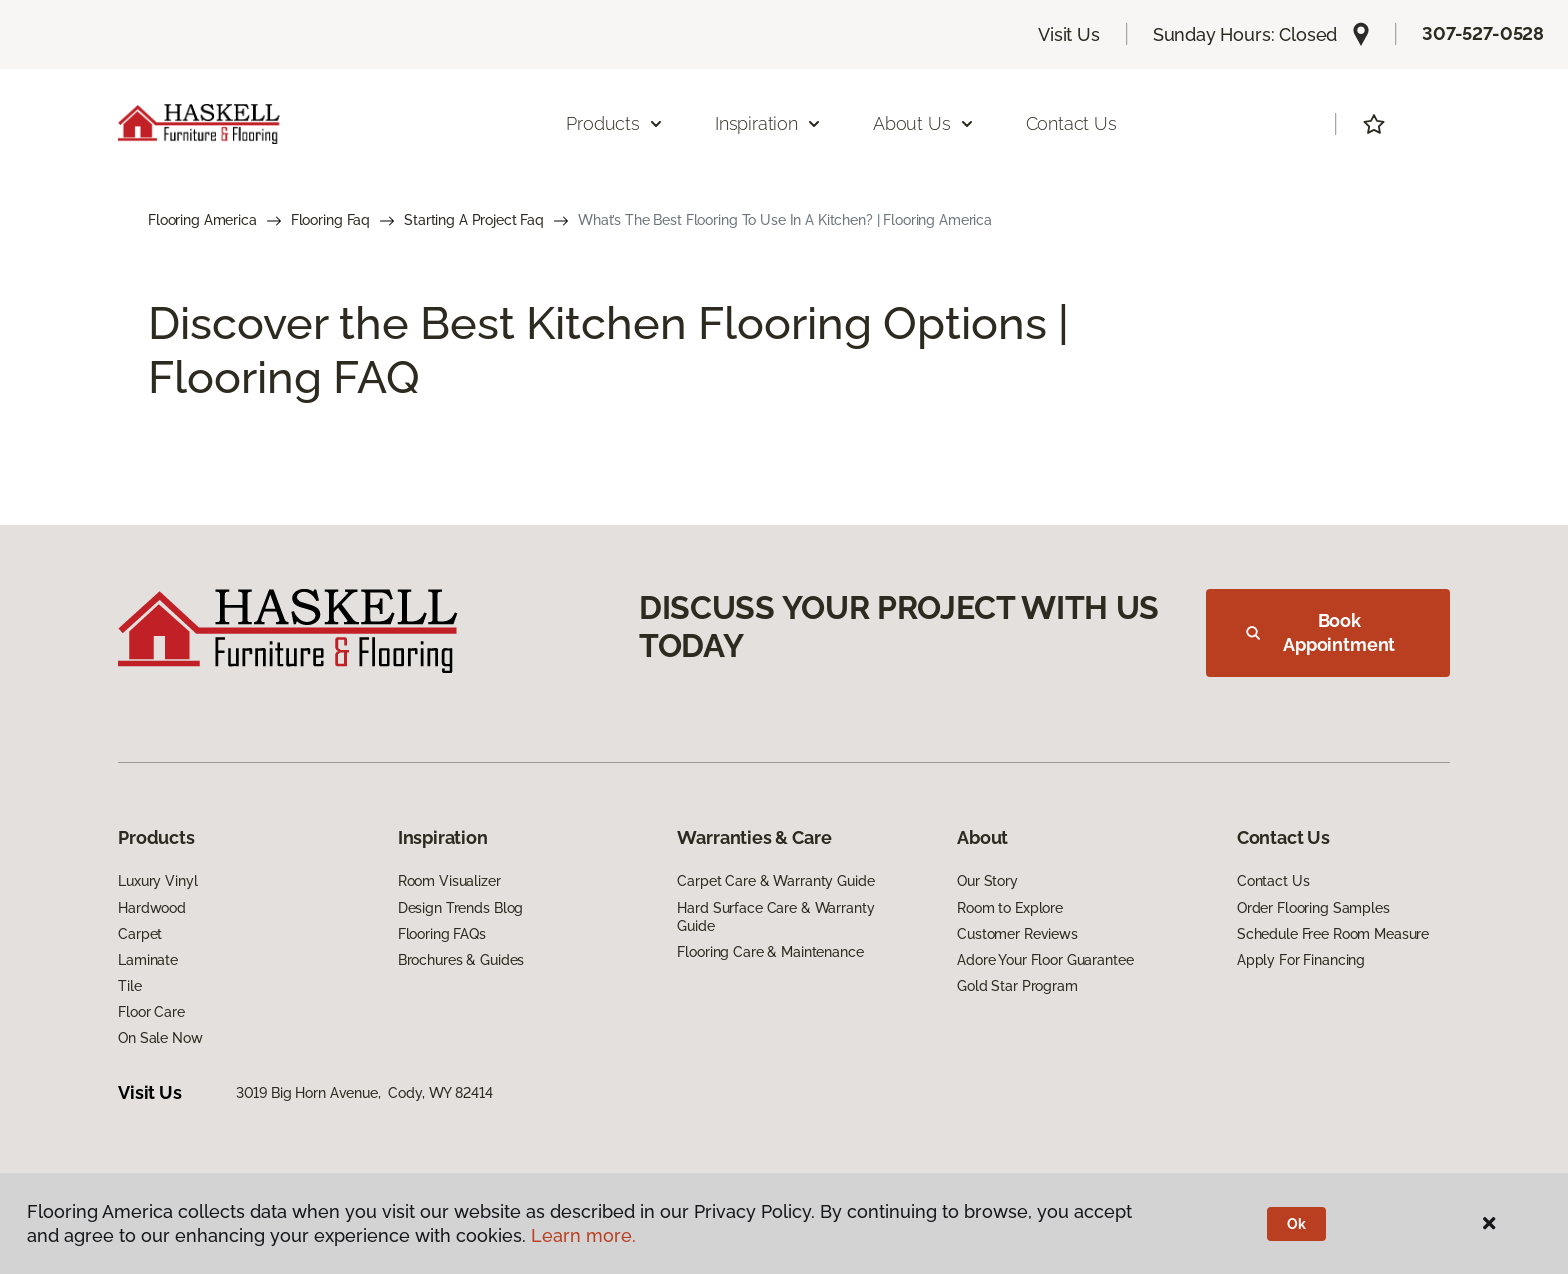  Describe the element at coordinates (1320, 632) in the screenshot. I see `Book Appointment` at that location.